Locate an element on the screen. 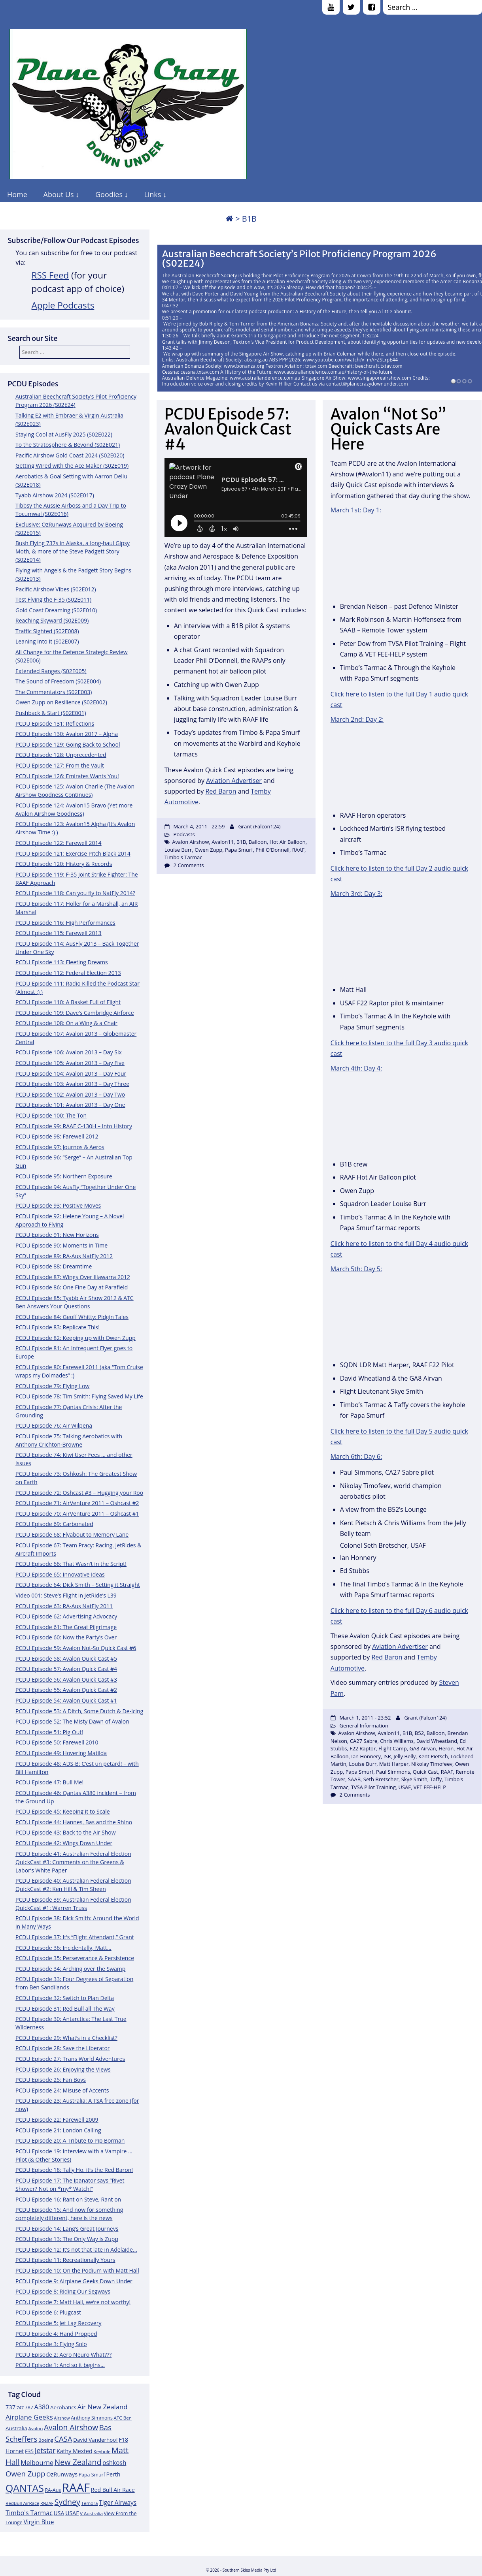 The image size is (482, 2576). PCDU Episode 35: Perseverance & Persistence is located at coordinates (74, 1958).